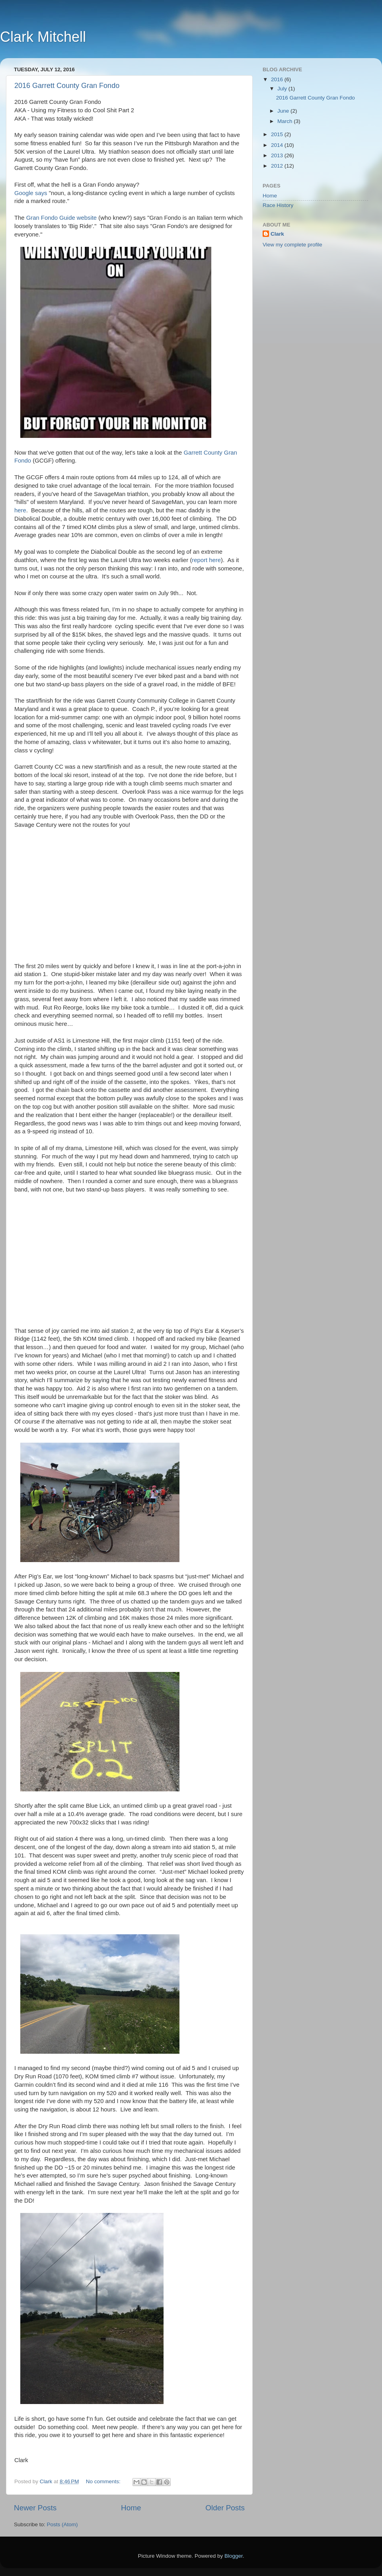  Describe the element at coordinates (104, 2481) in the screenshot. I see `No comments:` at that location.